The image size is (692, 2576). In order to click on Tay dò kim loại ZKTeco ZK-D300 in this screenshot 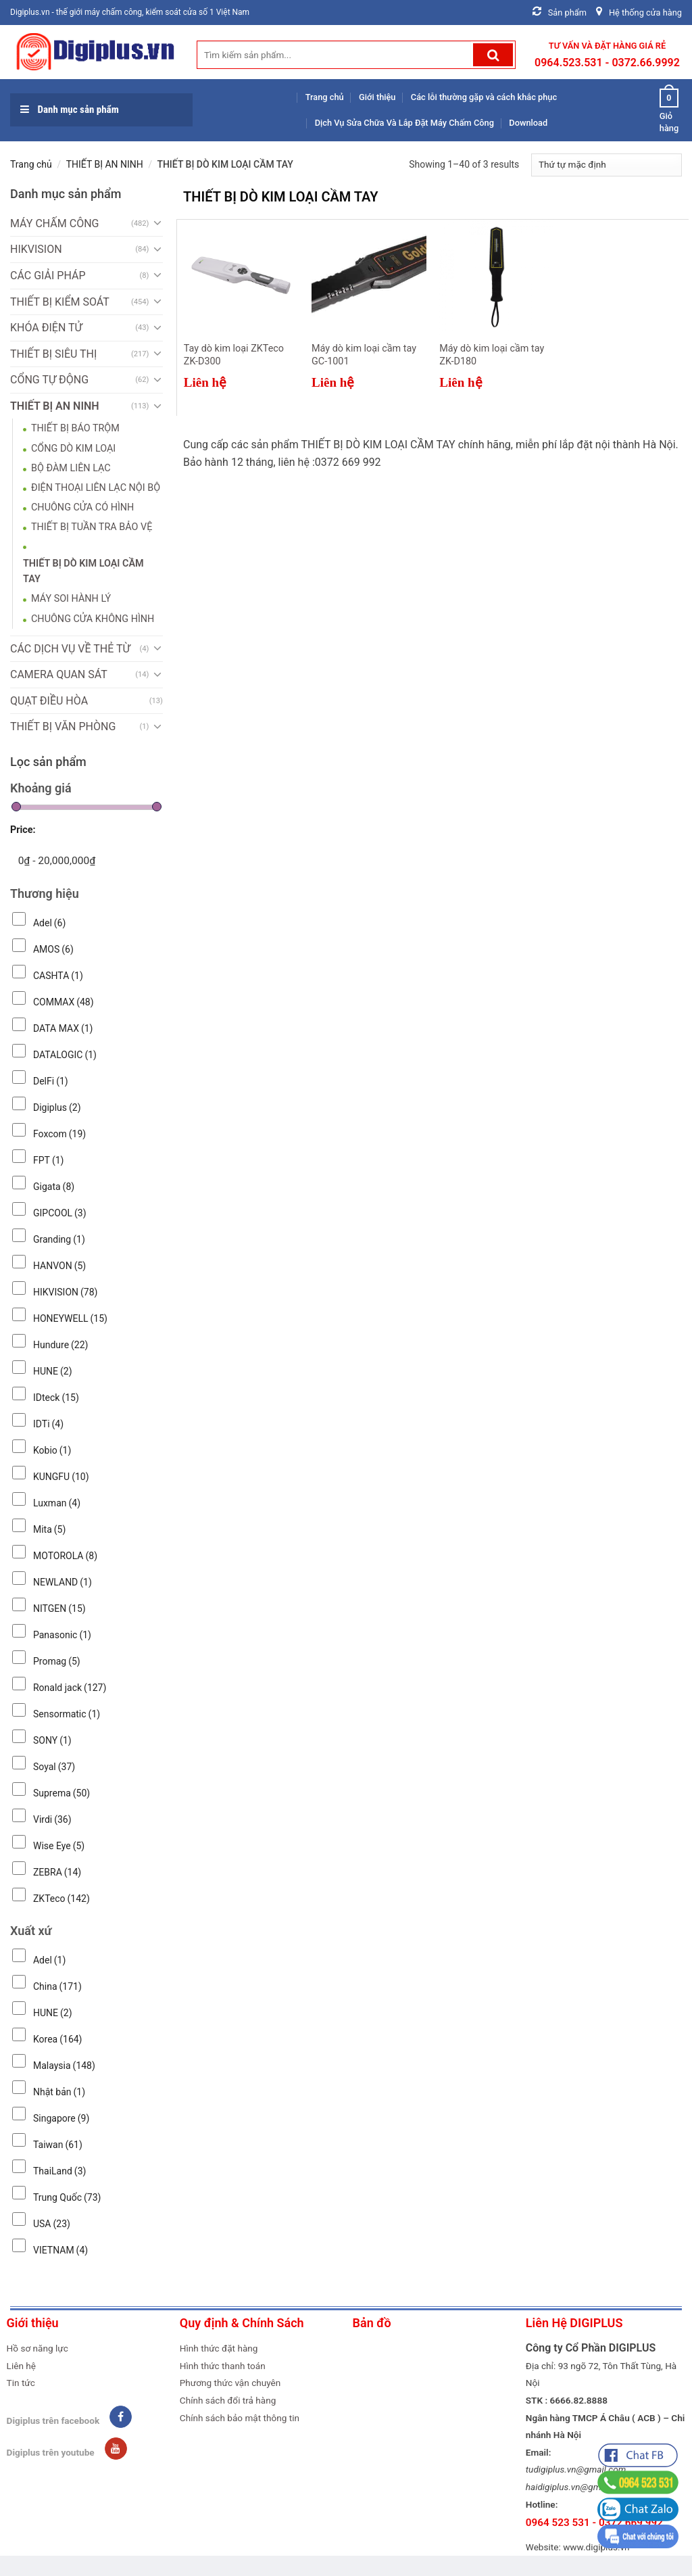, I will do `click(234, 355)`.